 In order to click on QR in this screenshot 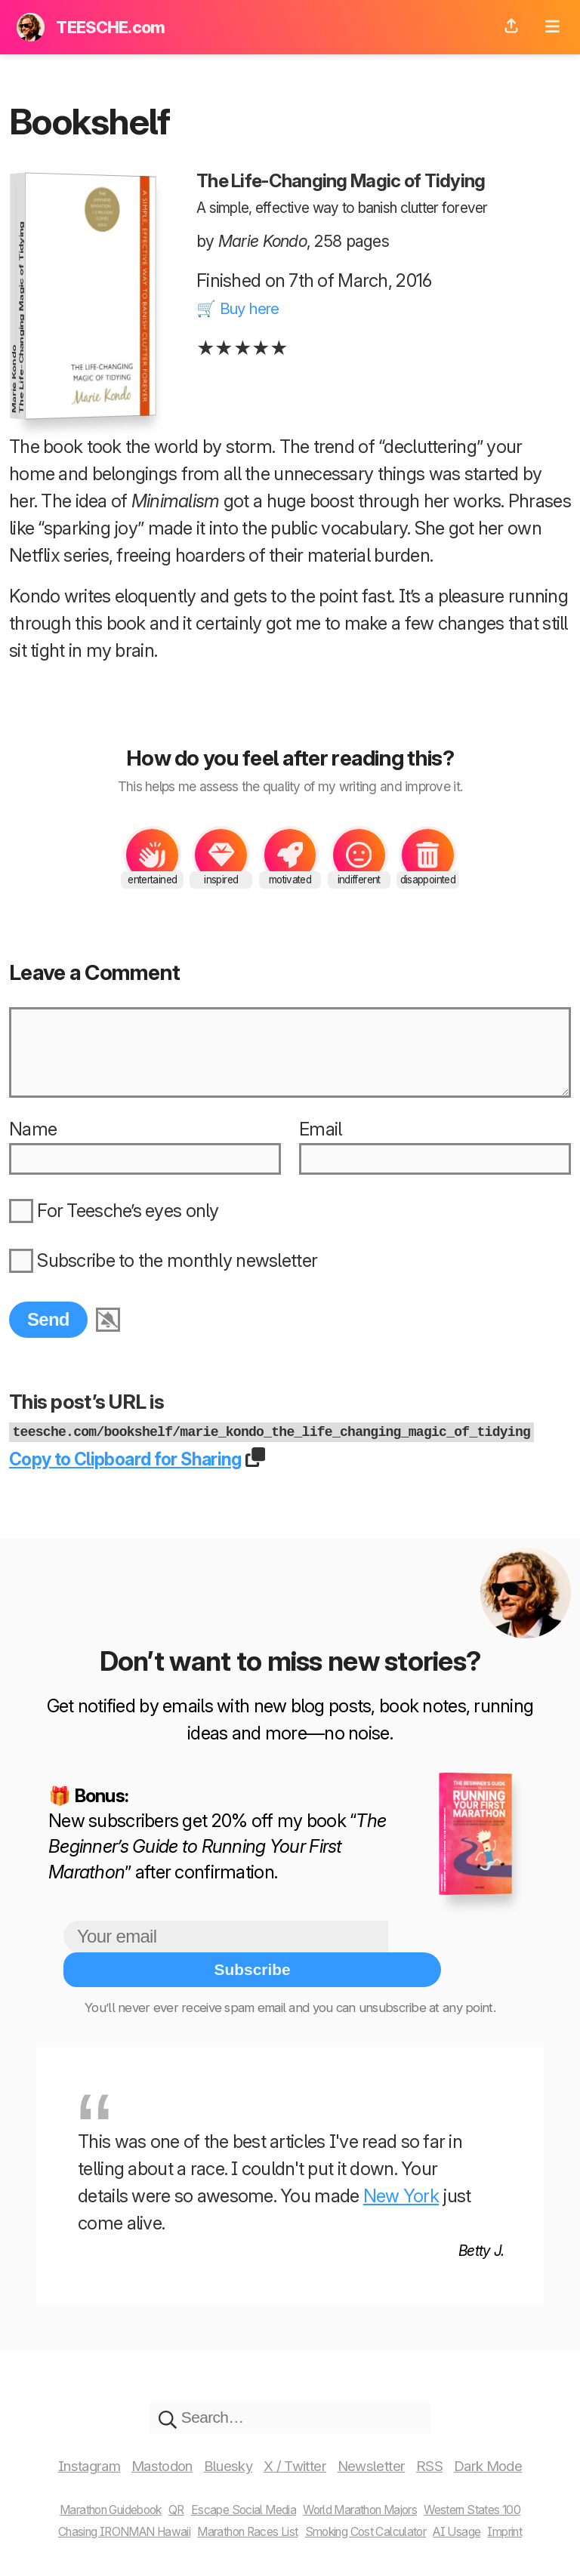, I will do `click(159, 2496)`.